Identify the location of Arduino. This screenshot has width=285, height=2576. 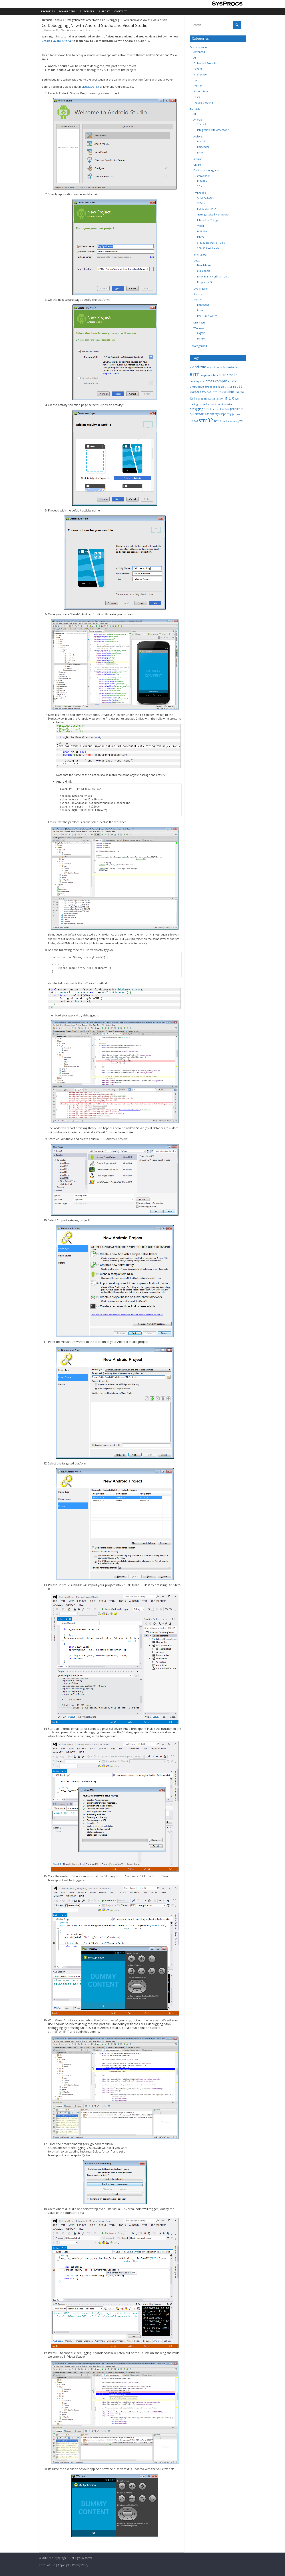
(197, 159).